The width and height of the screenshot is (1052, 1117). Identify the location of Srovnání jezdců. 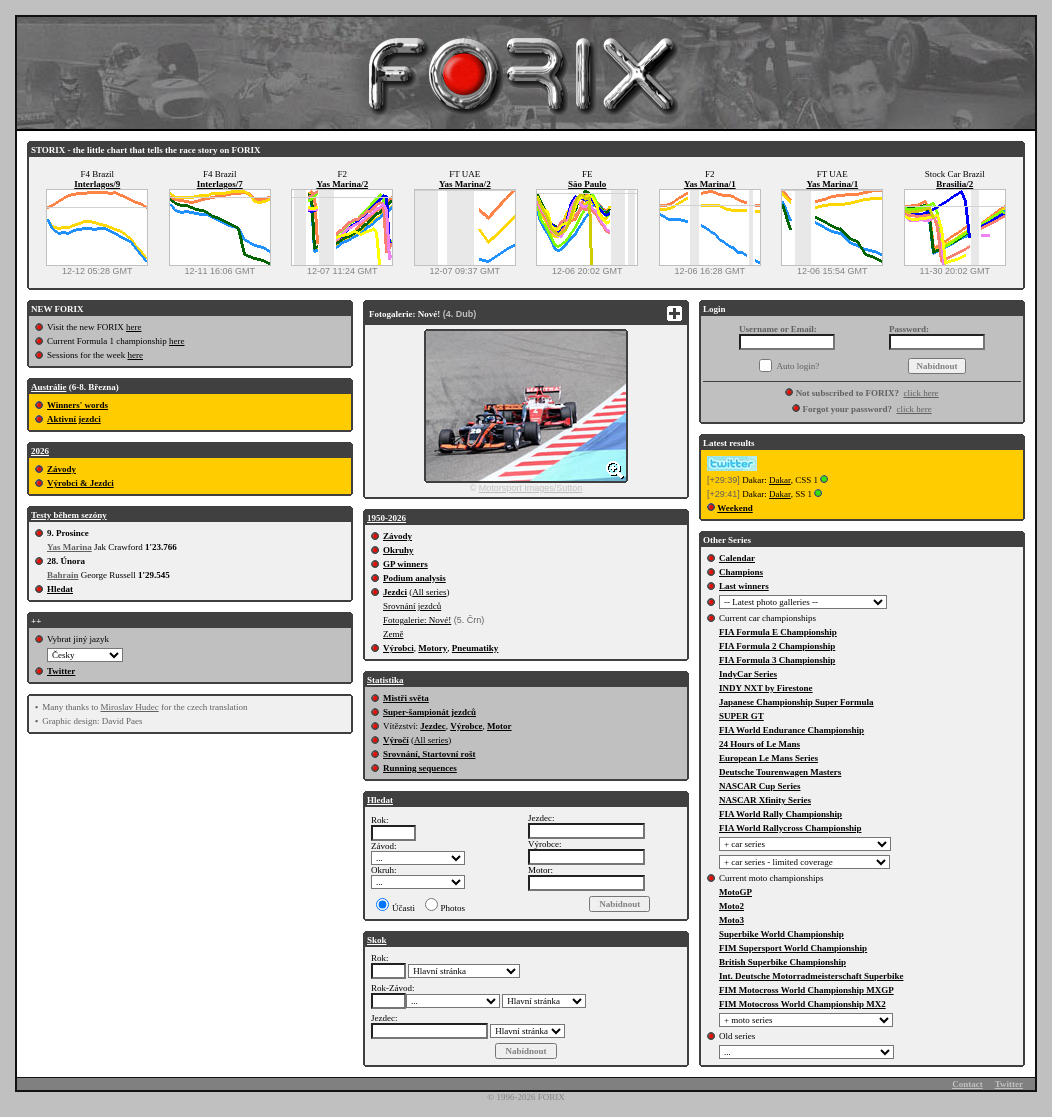
(412, 606).